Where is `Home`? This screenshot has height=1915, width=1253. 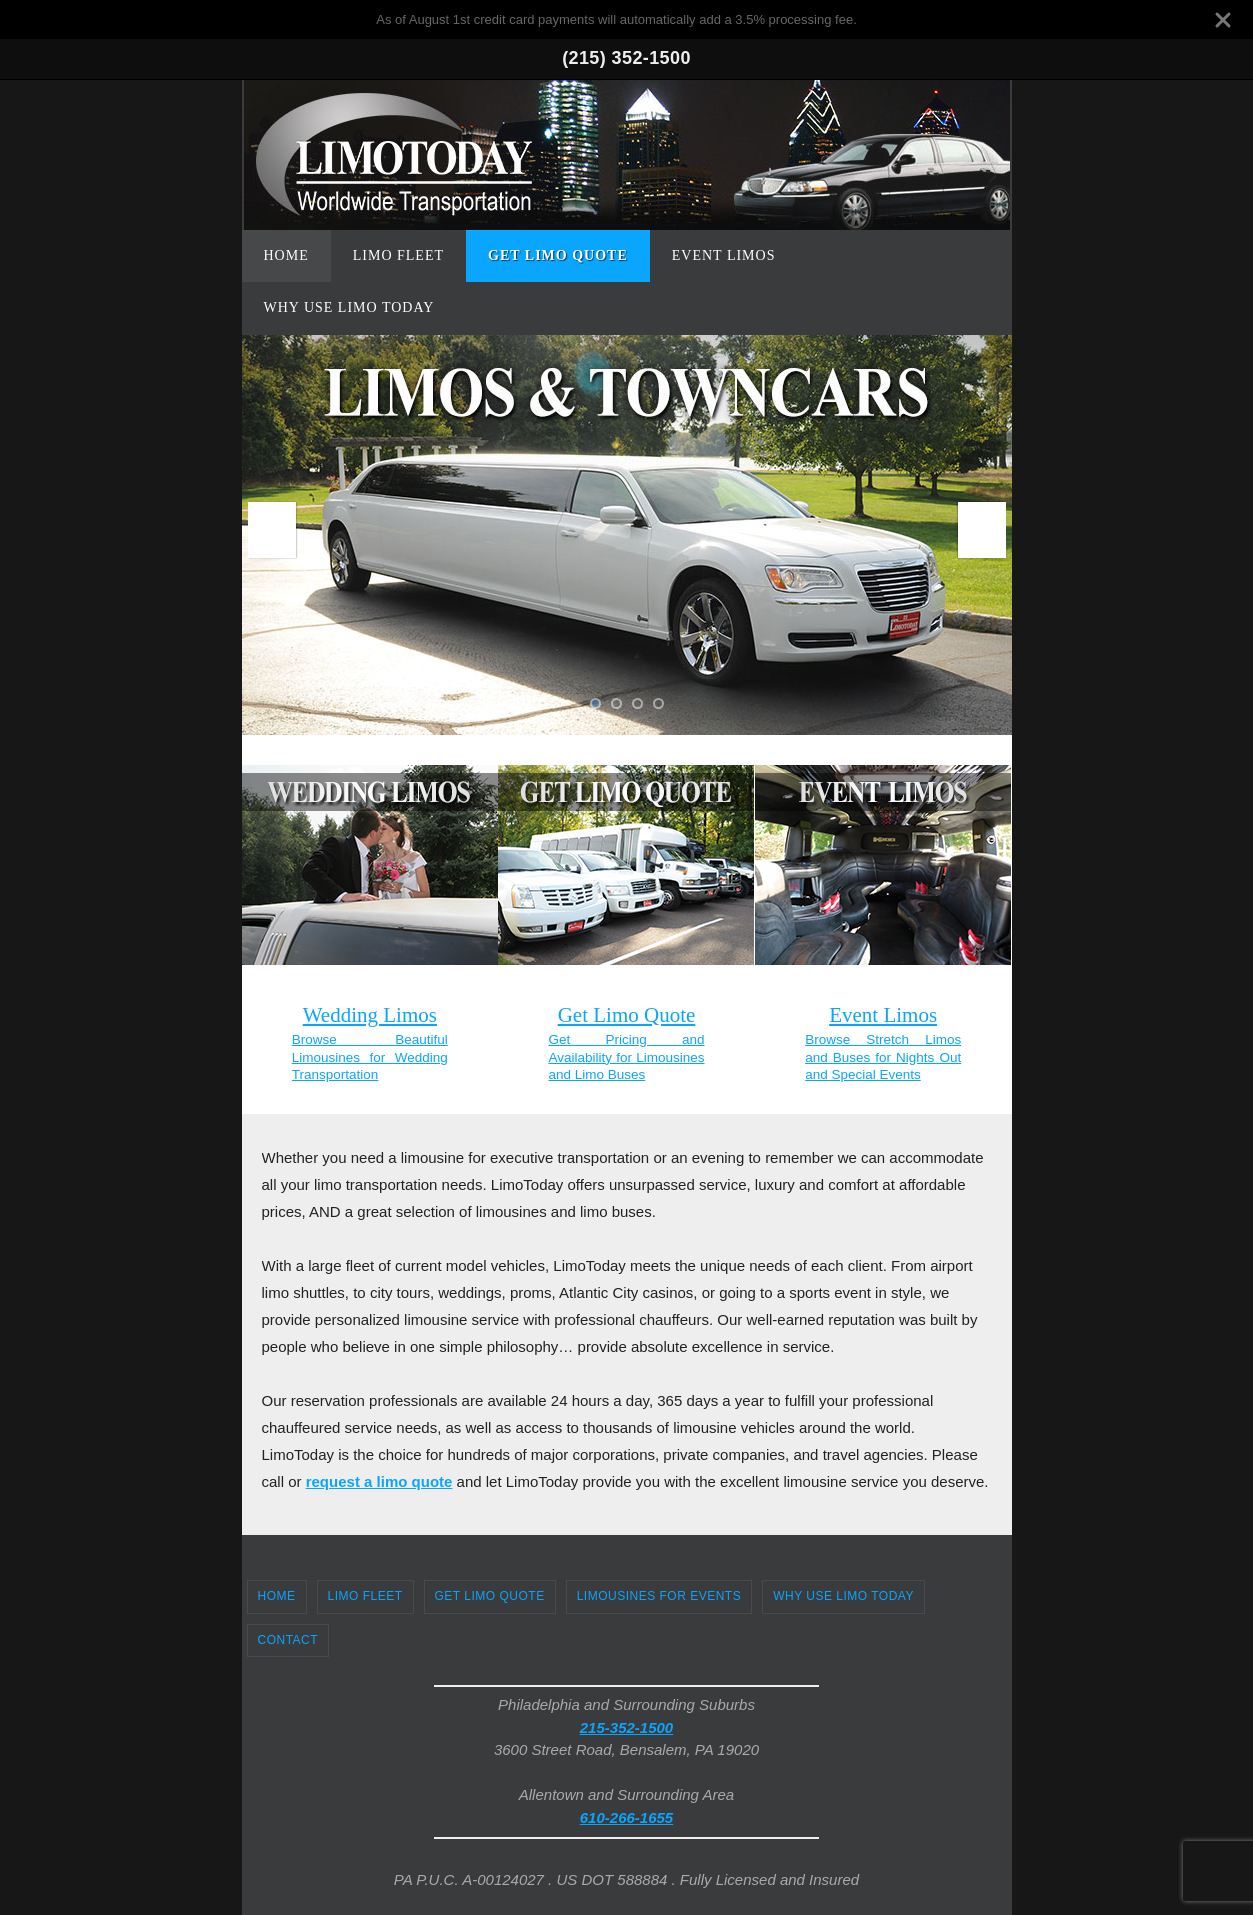 Home is located at coordinates (277, 1596).